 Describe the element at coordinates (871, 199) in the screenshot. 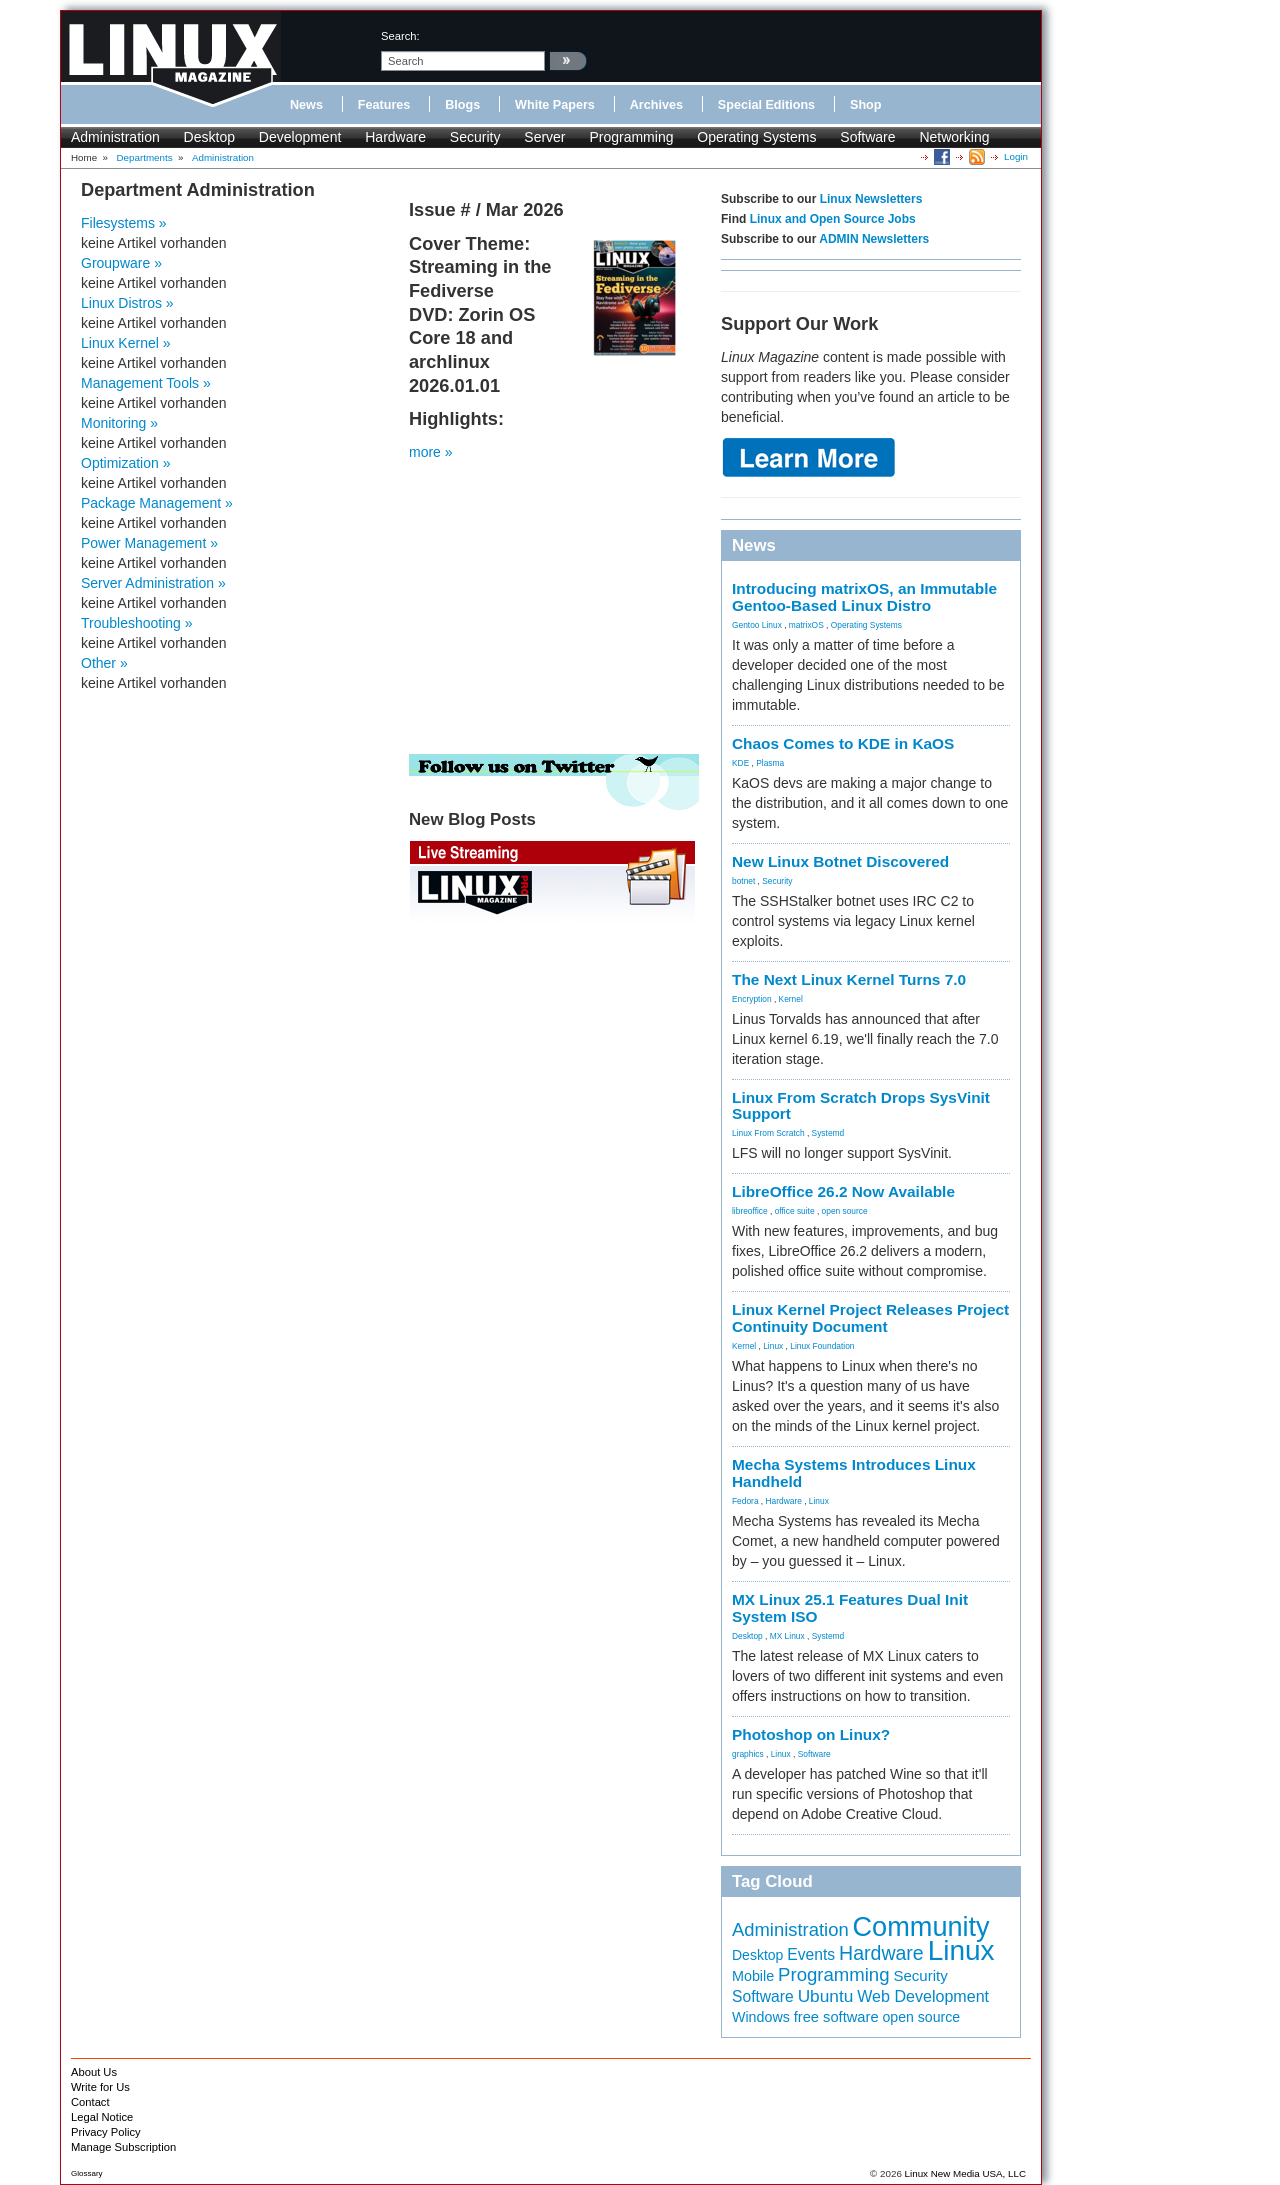

I see `Linux Newsletters` at that location.